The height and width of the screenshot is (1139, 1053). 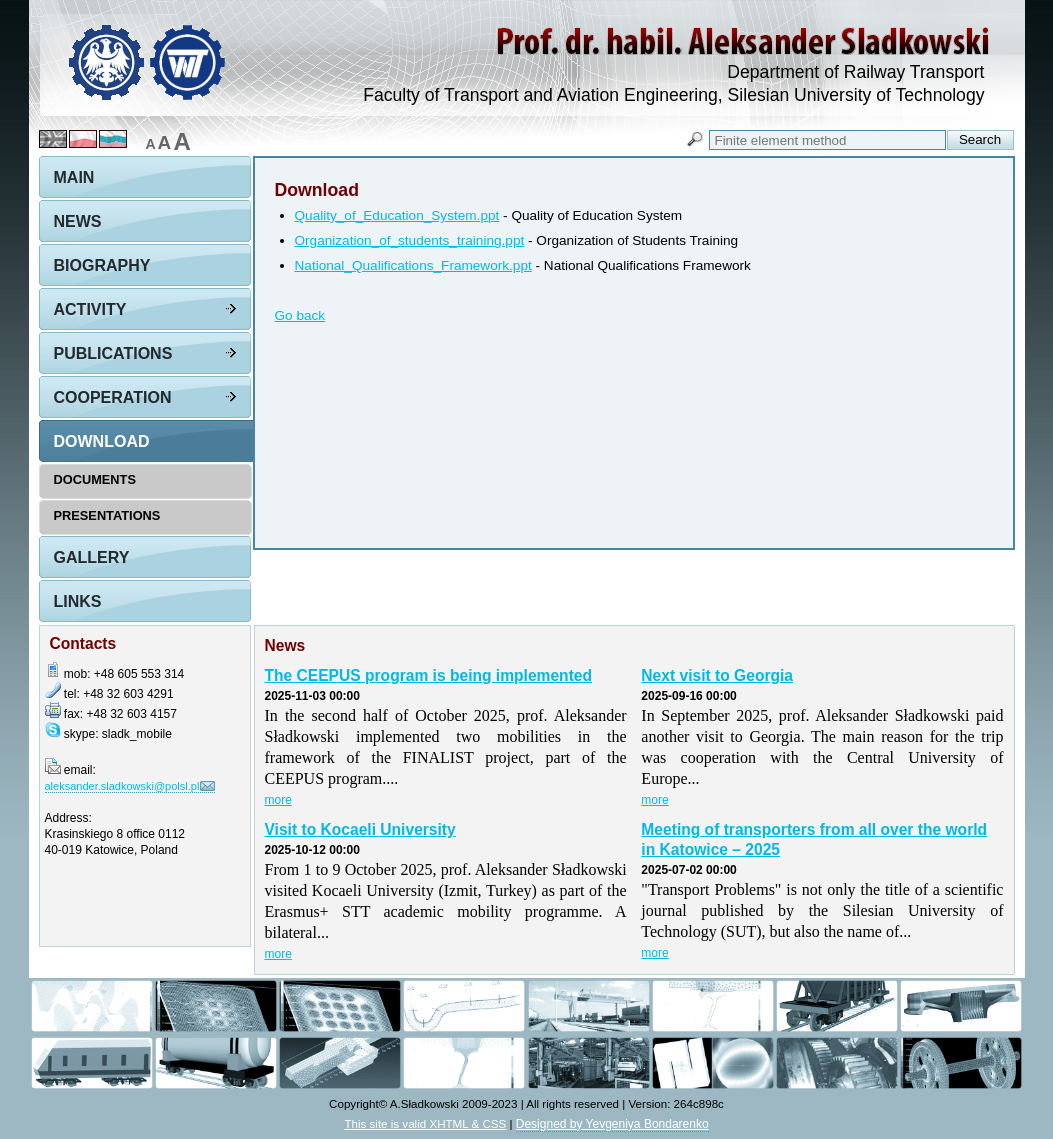 I want to click on Documents, so click(x=95, y=479).